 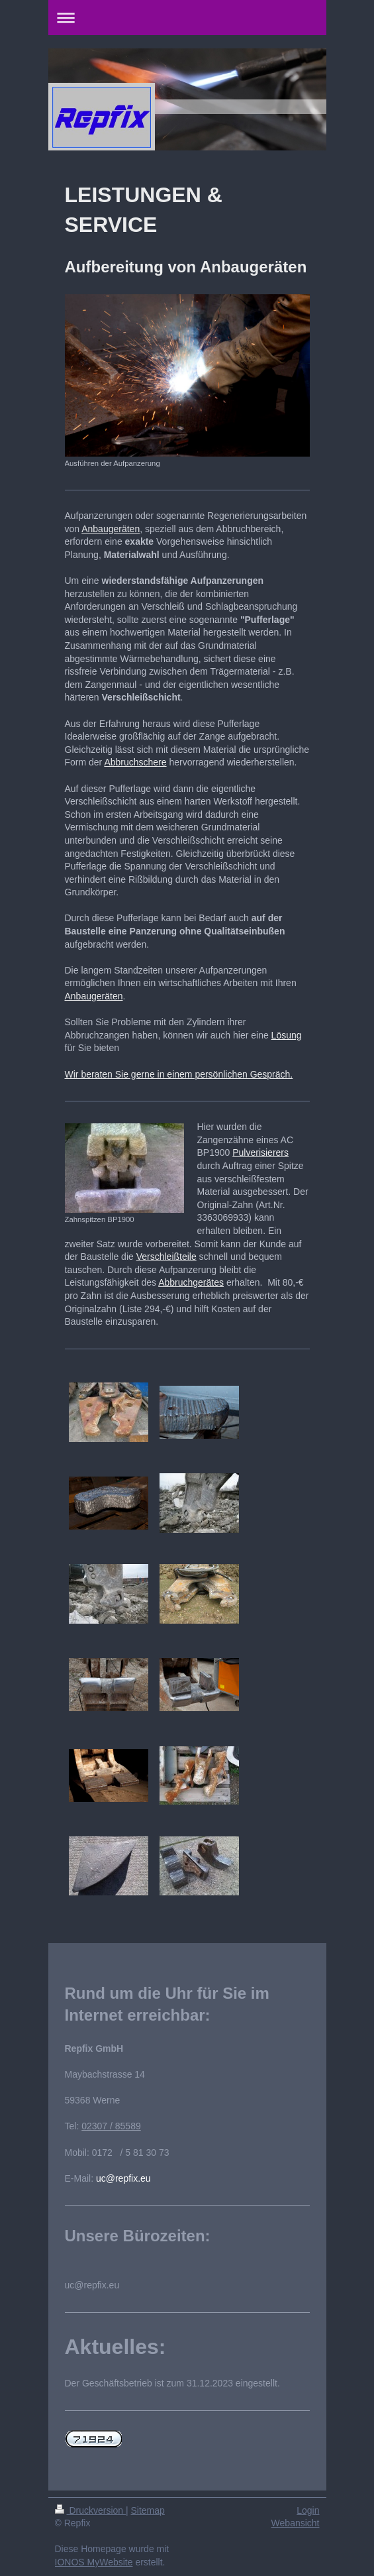 I want to click on Lösung, so click(x=286, y=1035).